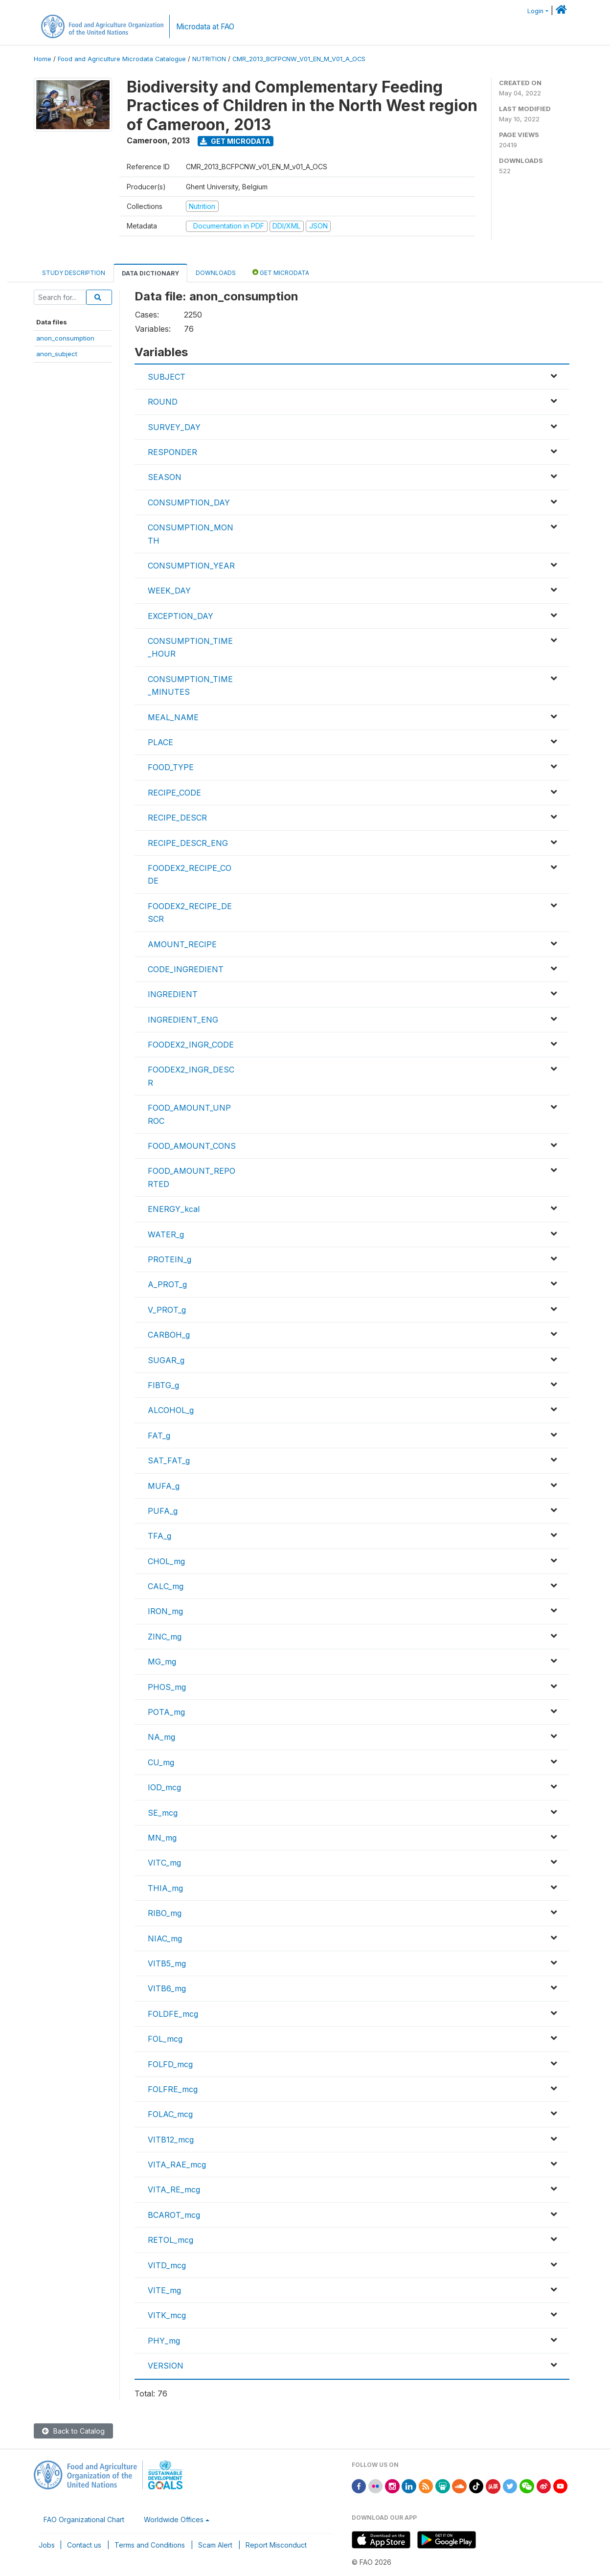  Describe the element at coordinates (205, 26) in the screenshot. I see `Microdata at FAO` at that location.